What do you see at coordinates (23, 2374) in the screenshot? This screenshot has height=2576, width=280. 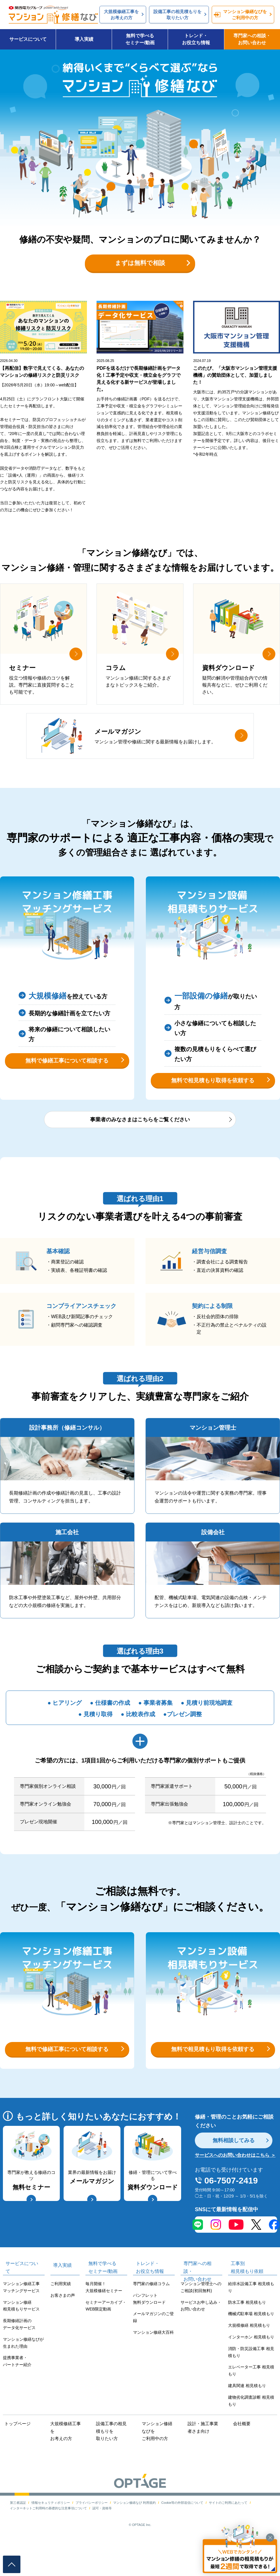 I see `マンション修繕なびが生まれた理由` at bounding box center [23, 2374].